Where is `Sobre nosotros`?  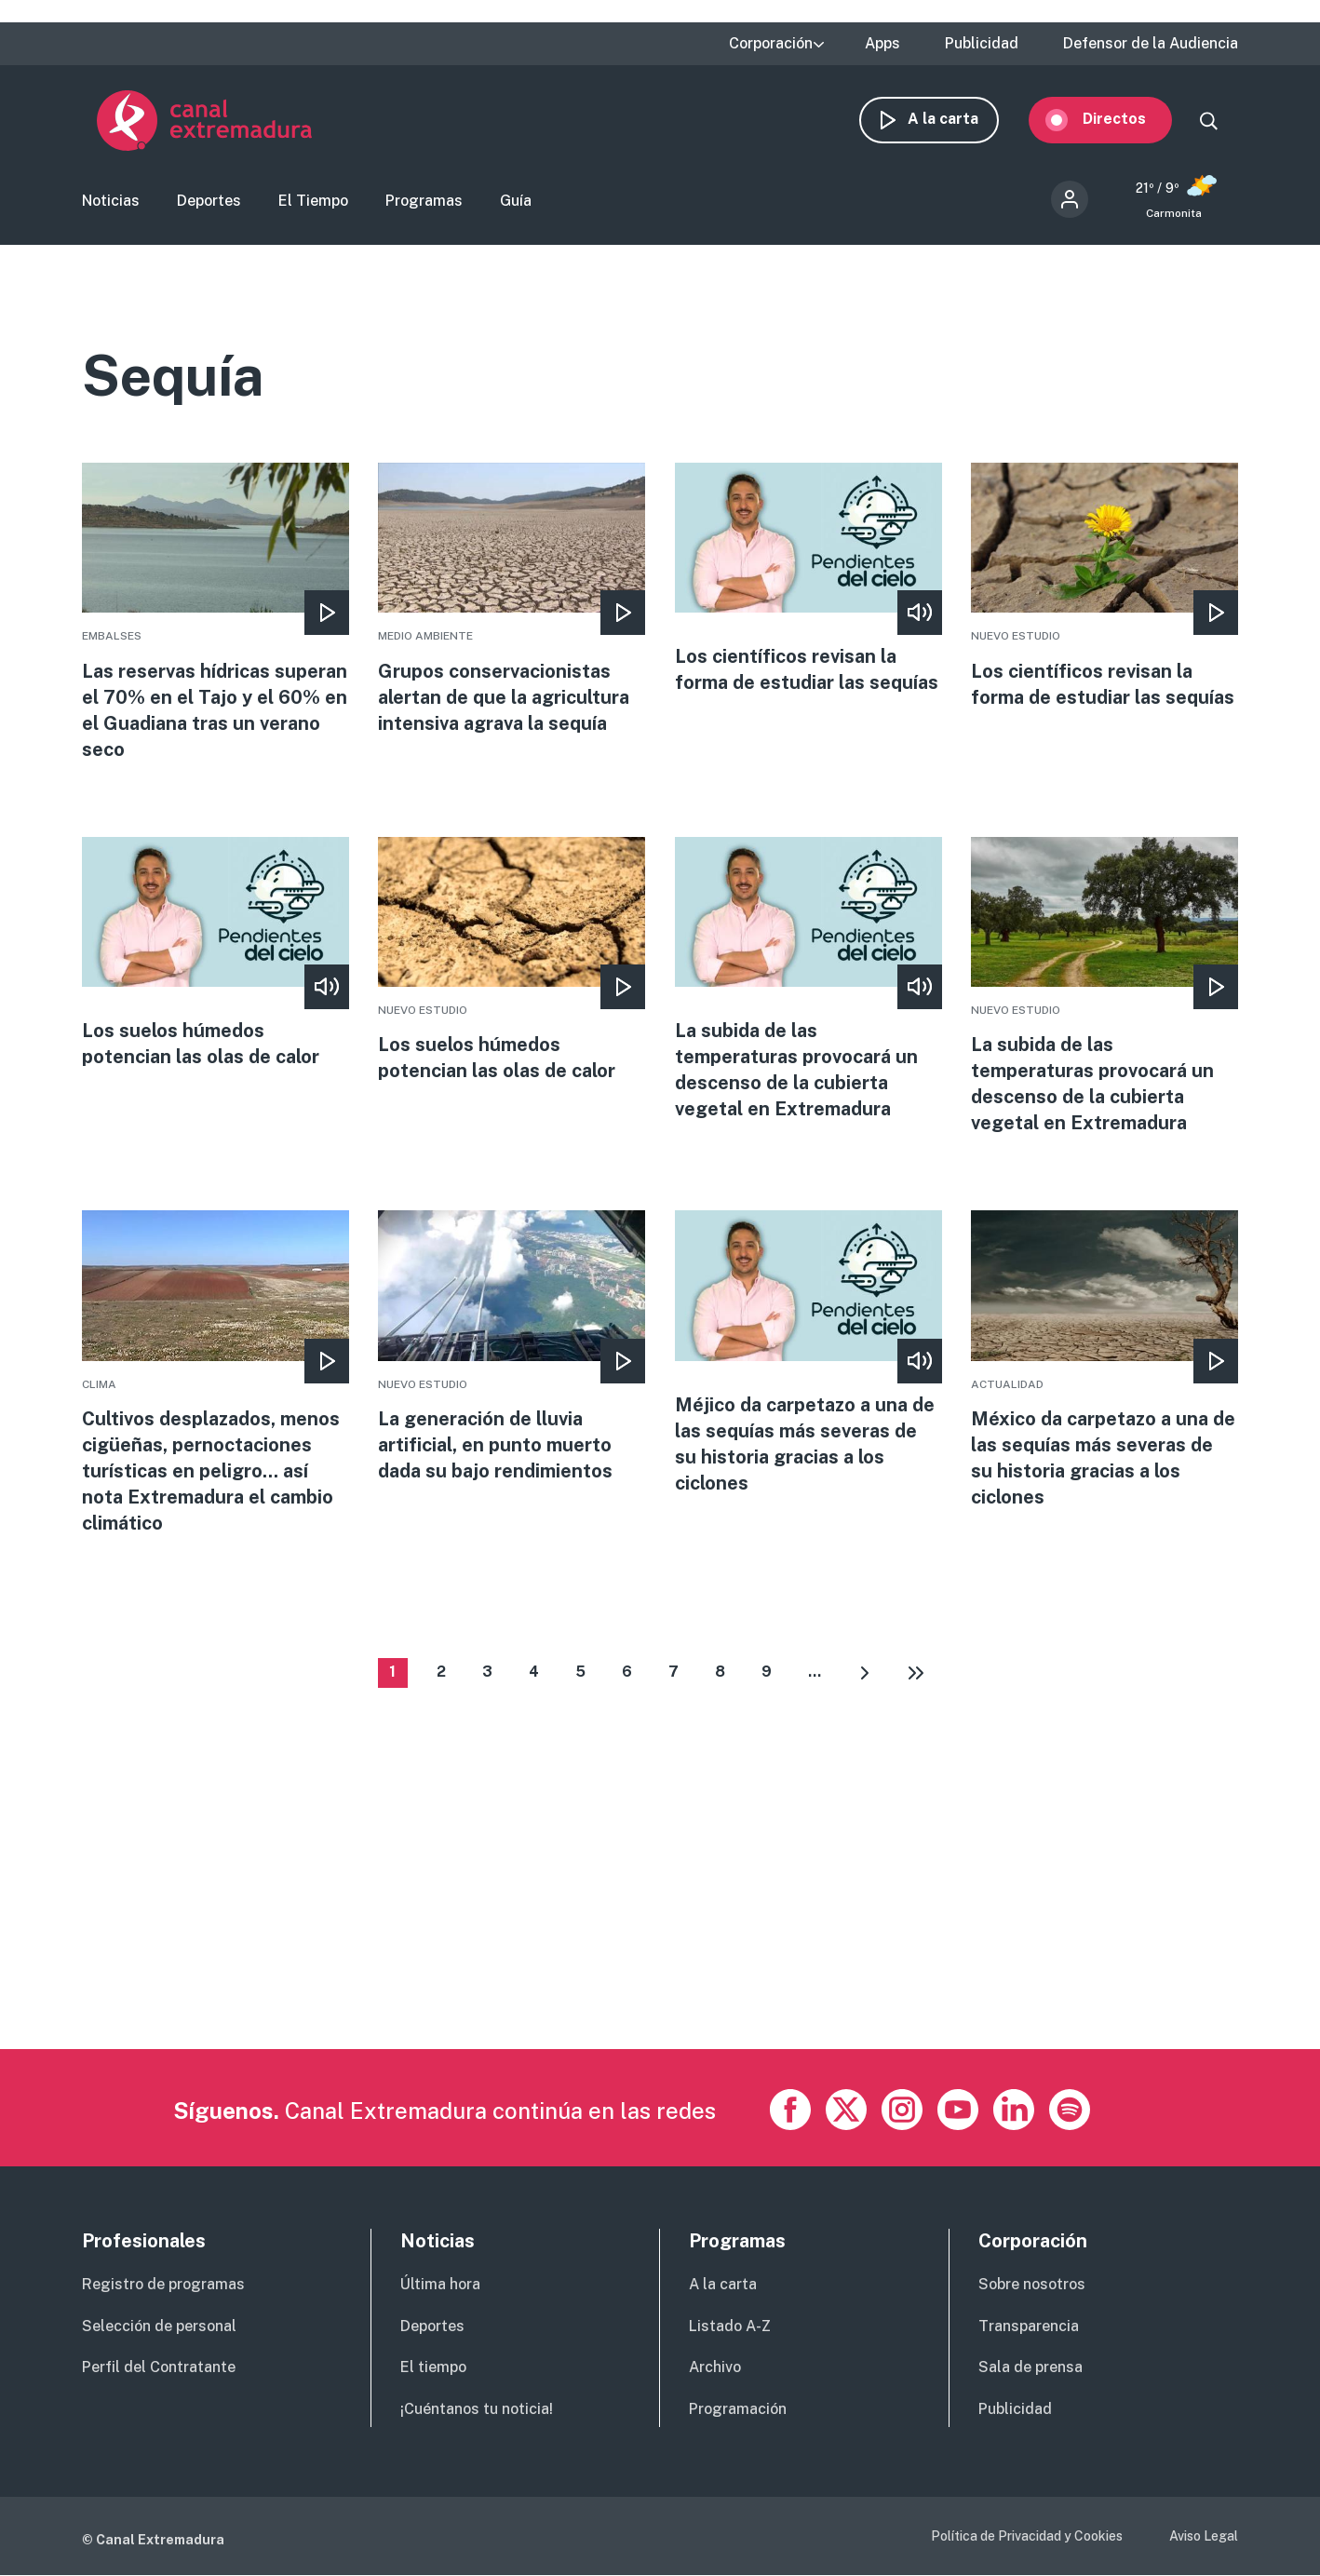 Sobre nosotros is located at coordinates (1031, 2284).